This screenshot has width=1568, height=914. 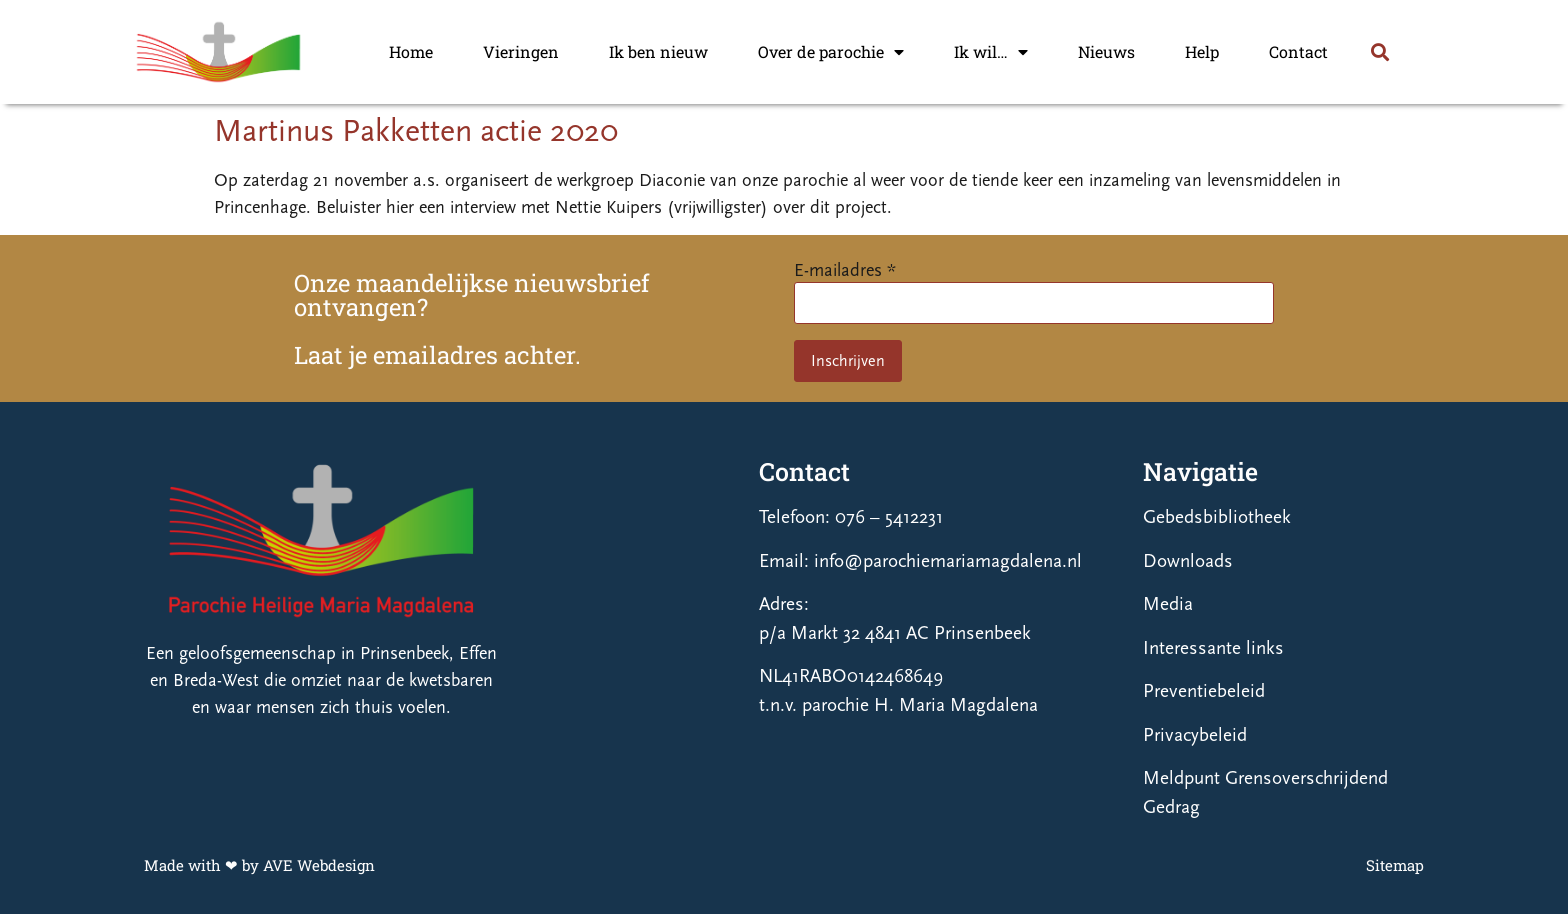 I want to click on Martinus Pakketten actie 2020, so click(x=416, y=131).